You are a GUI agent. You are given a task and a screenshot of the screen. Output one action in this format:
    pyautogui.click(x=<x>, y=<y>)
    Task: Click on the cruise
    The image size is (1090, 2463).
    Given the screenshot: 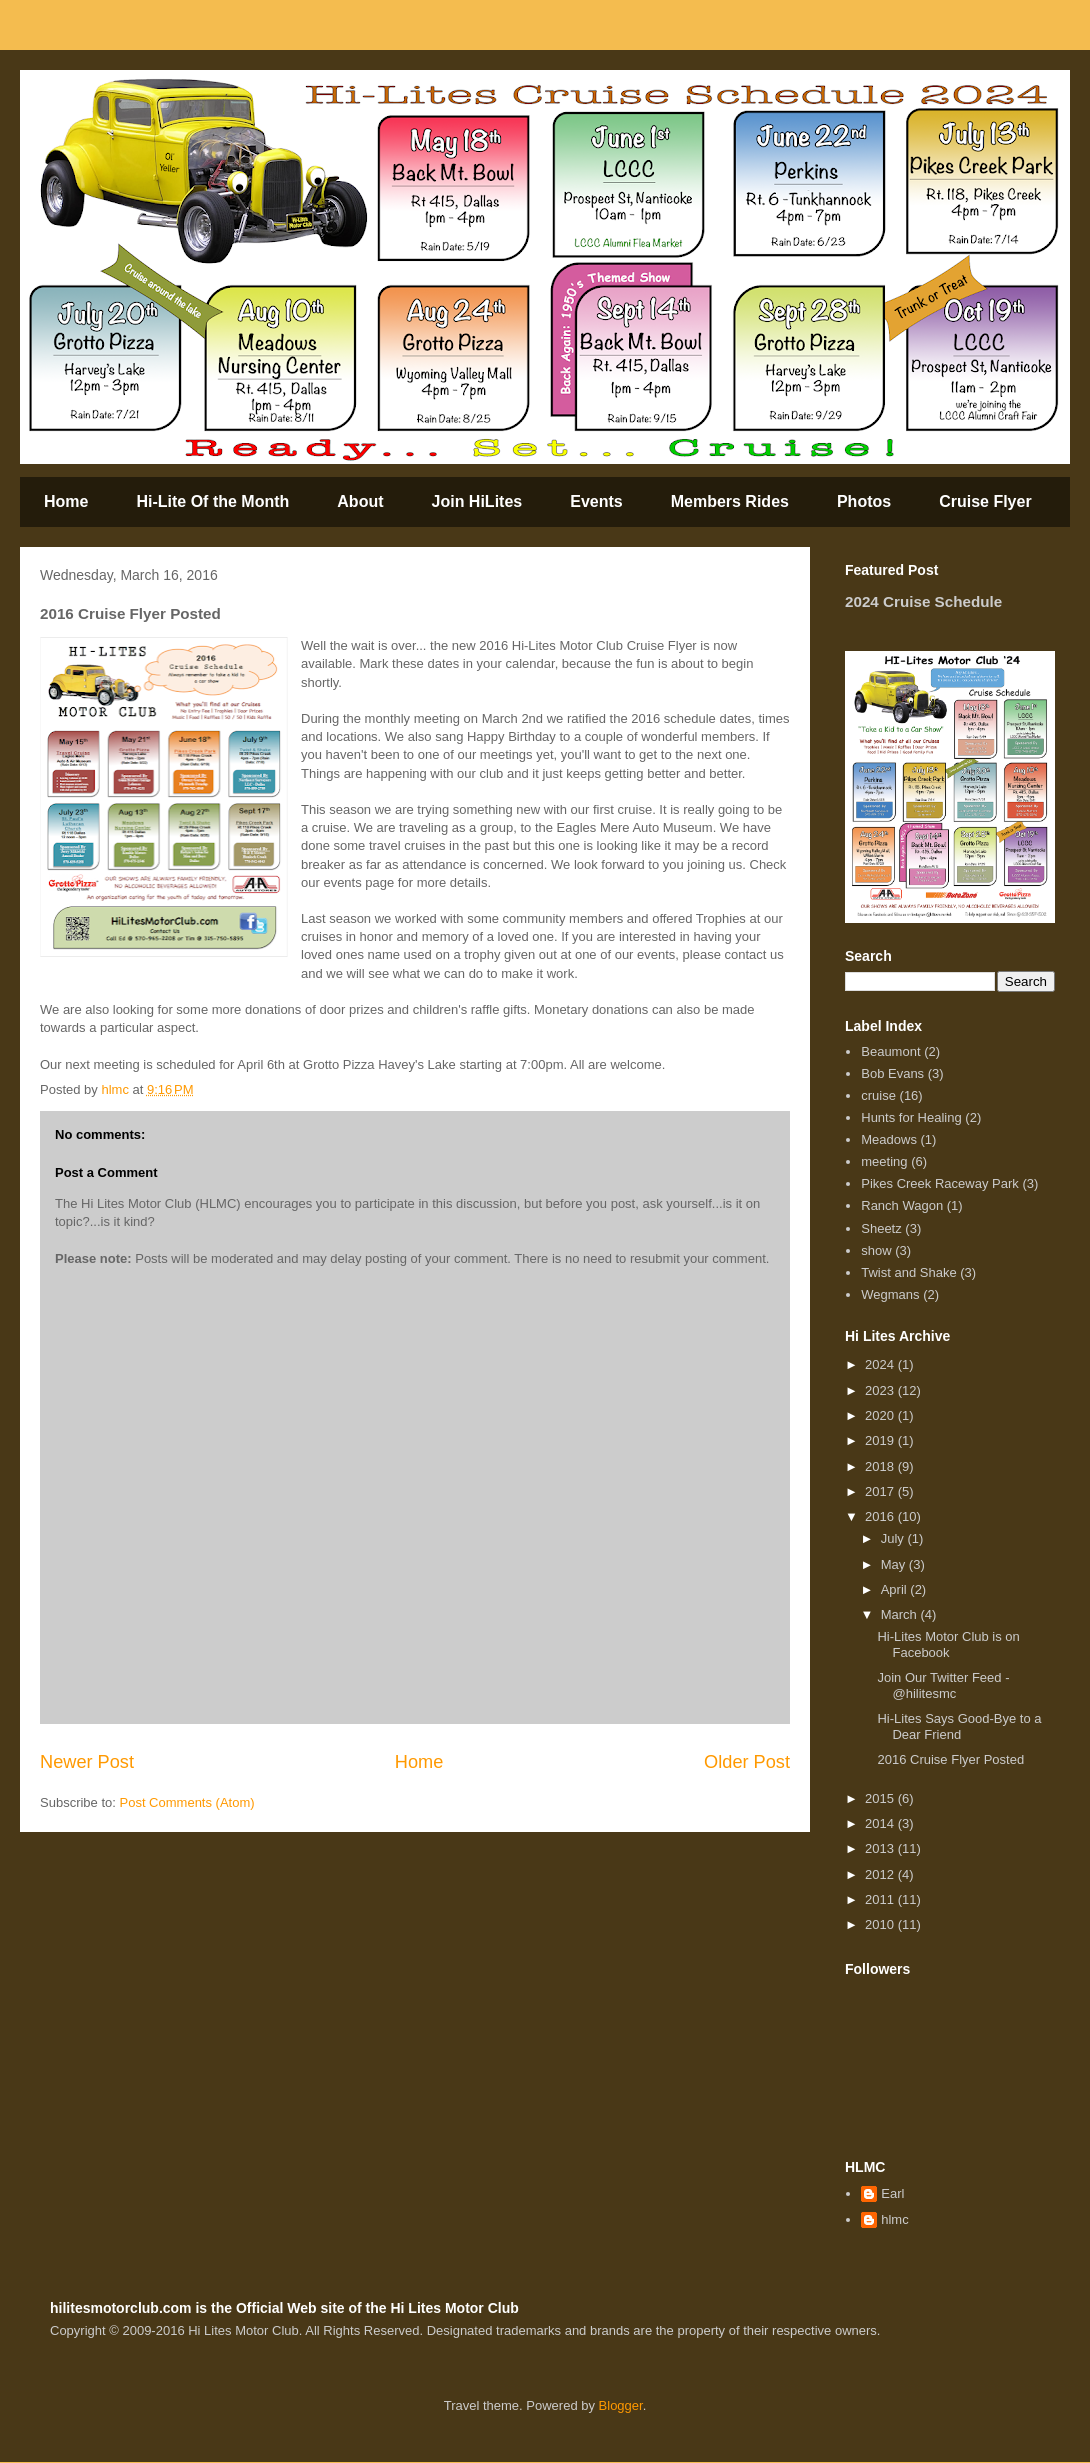 What is the action you would take?
    pyautogui.click(x=878, y=1095)
    